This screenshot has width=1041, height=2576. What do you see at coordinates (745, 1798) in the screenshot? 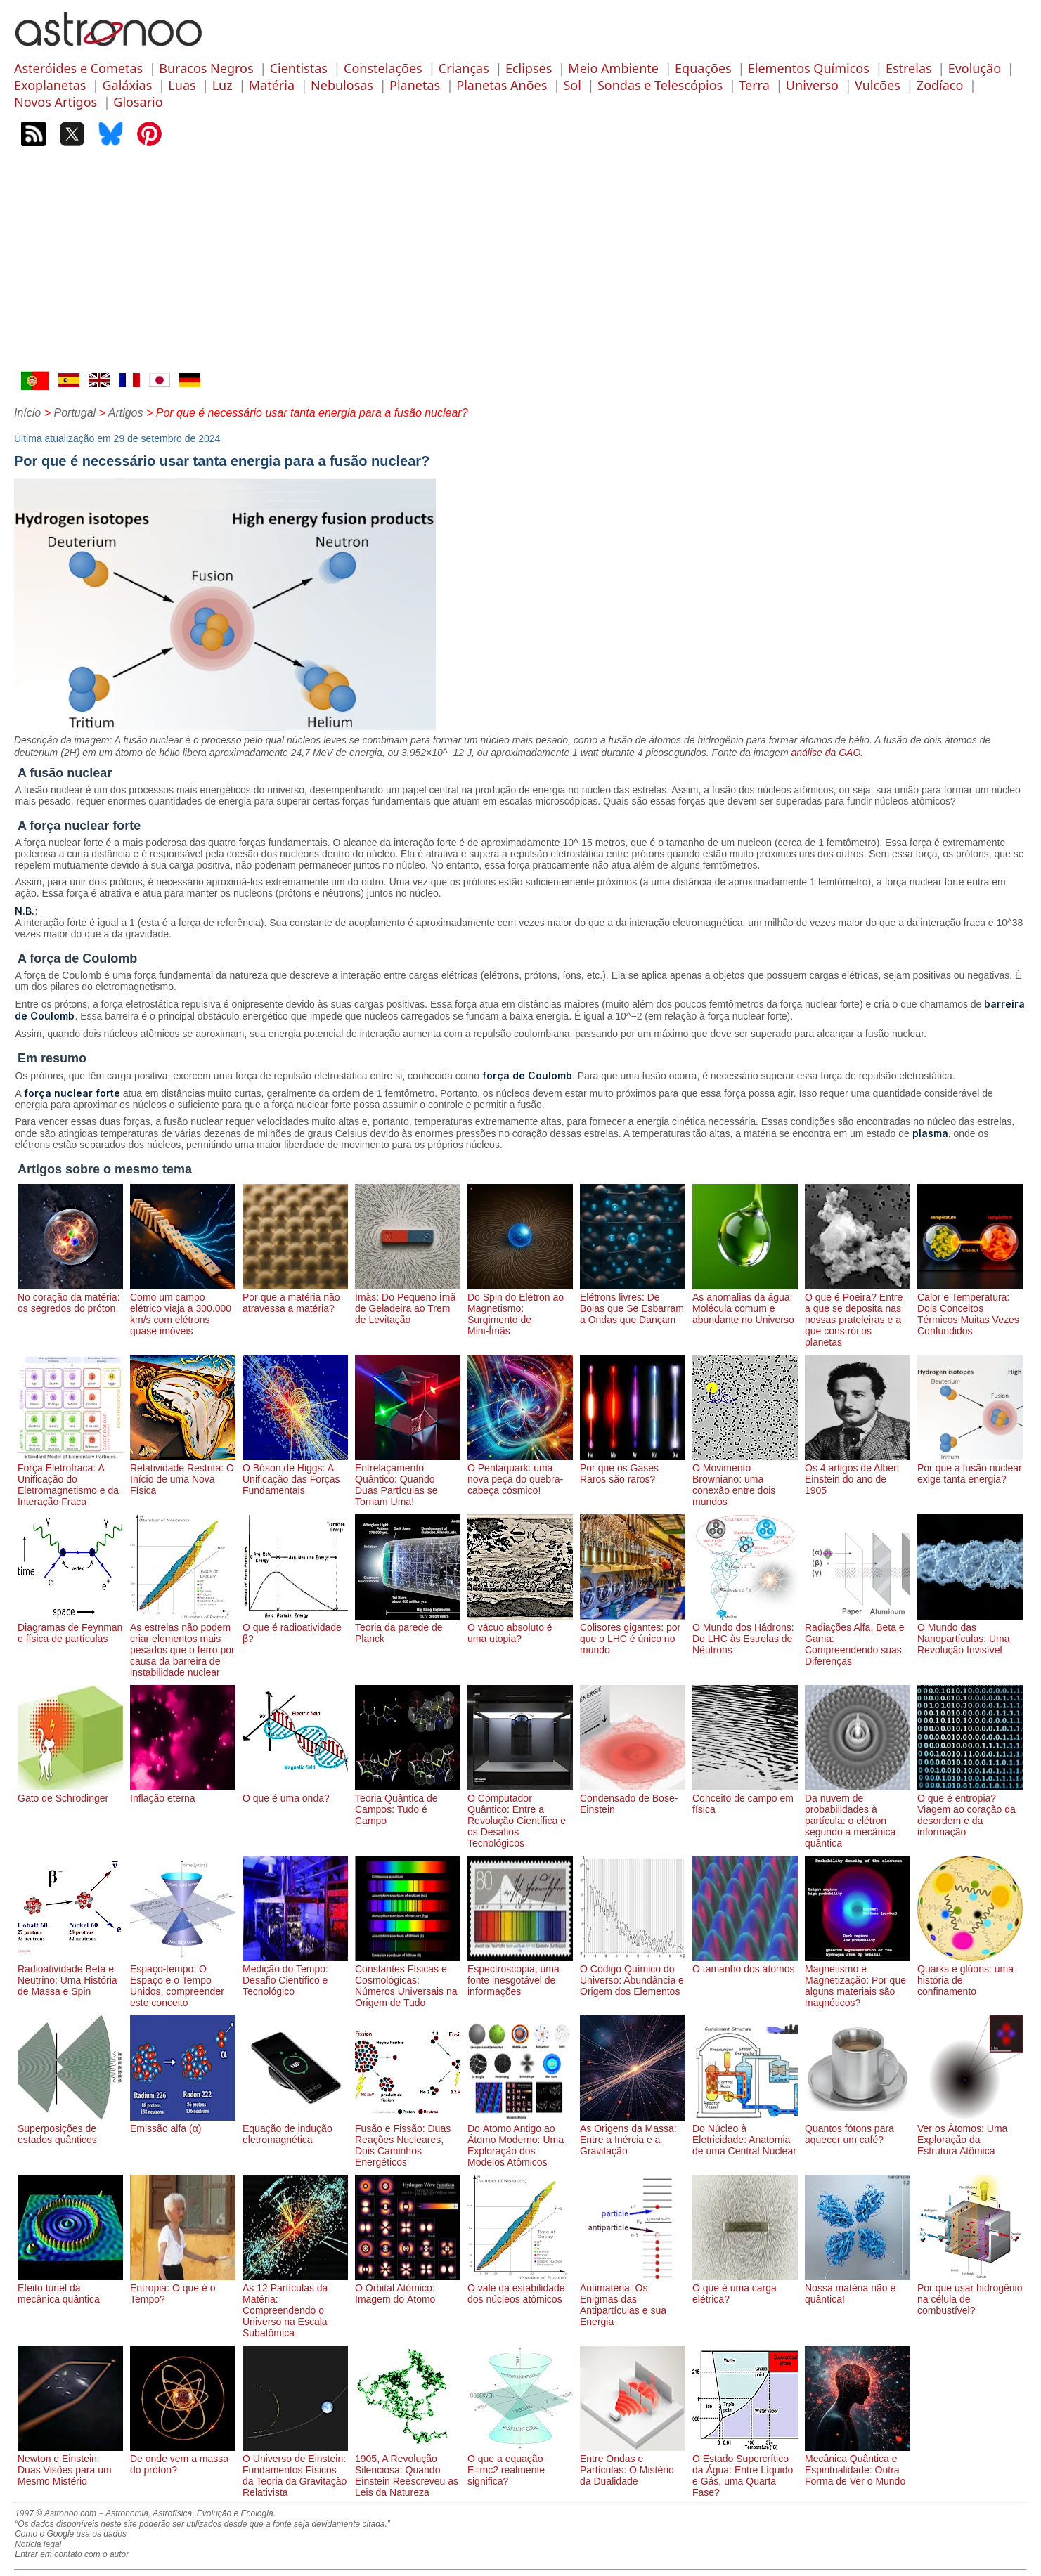
I see `Conceito de campo em física` at bounding box center [745, 1798].